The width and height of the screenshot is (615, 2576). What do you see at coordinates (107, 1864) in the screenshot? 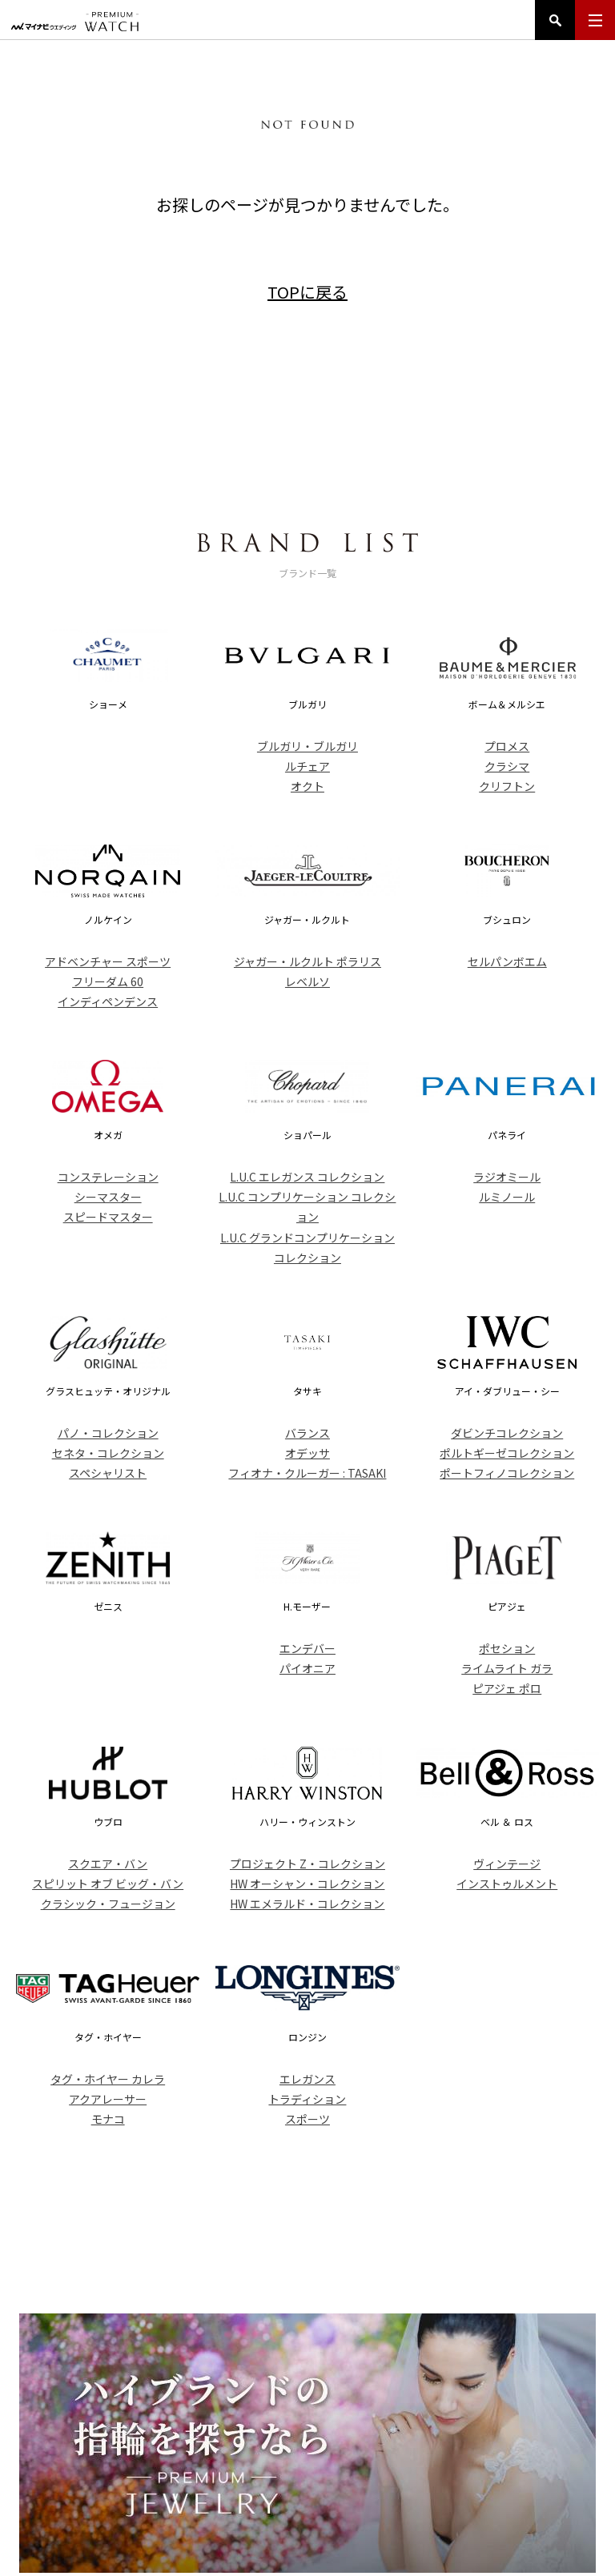
I see `スクエア・バン` at bounding box center [107, 1864].